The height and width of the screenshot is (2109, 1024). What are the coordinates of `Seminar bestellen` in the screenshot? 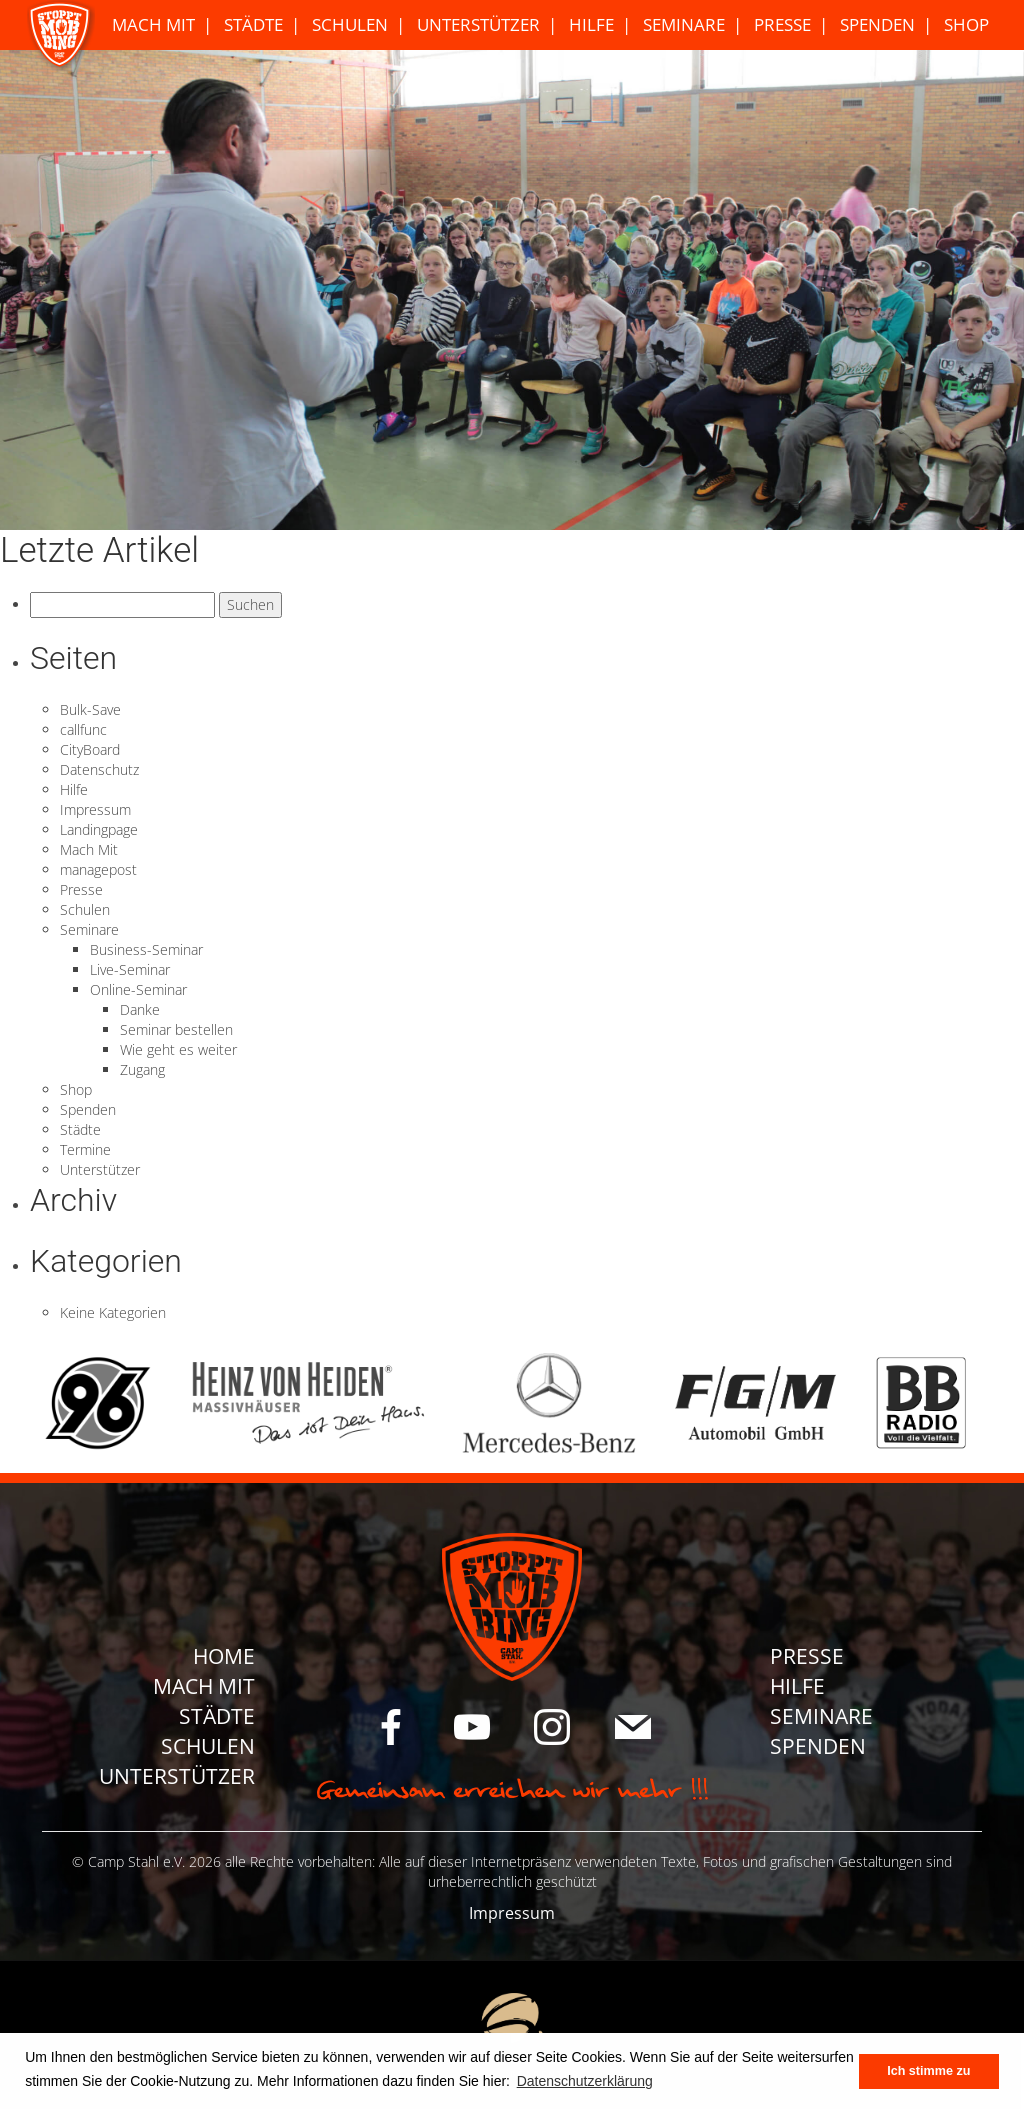 It's located at (176, 1029).